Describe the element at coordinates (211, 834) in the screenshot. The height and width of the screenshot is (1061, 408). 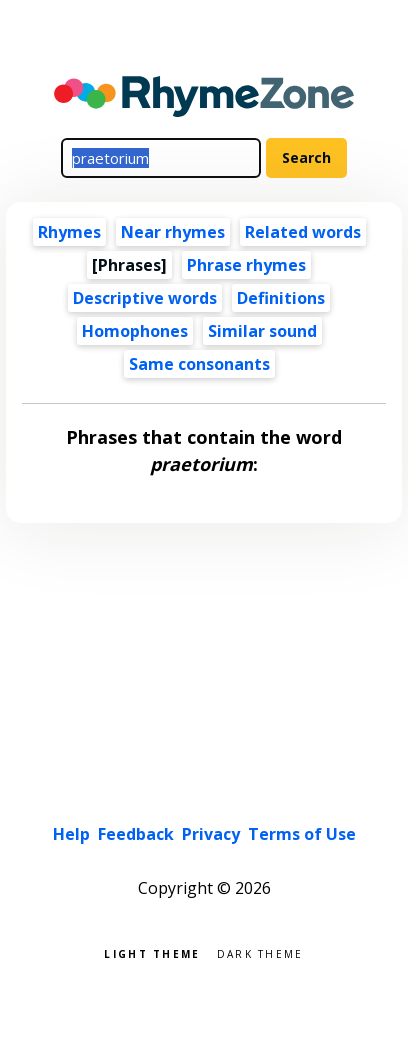
I see `Privacy` at that location.